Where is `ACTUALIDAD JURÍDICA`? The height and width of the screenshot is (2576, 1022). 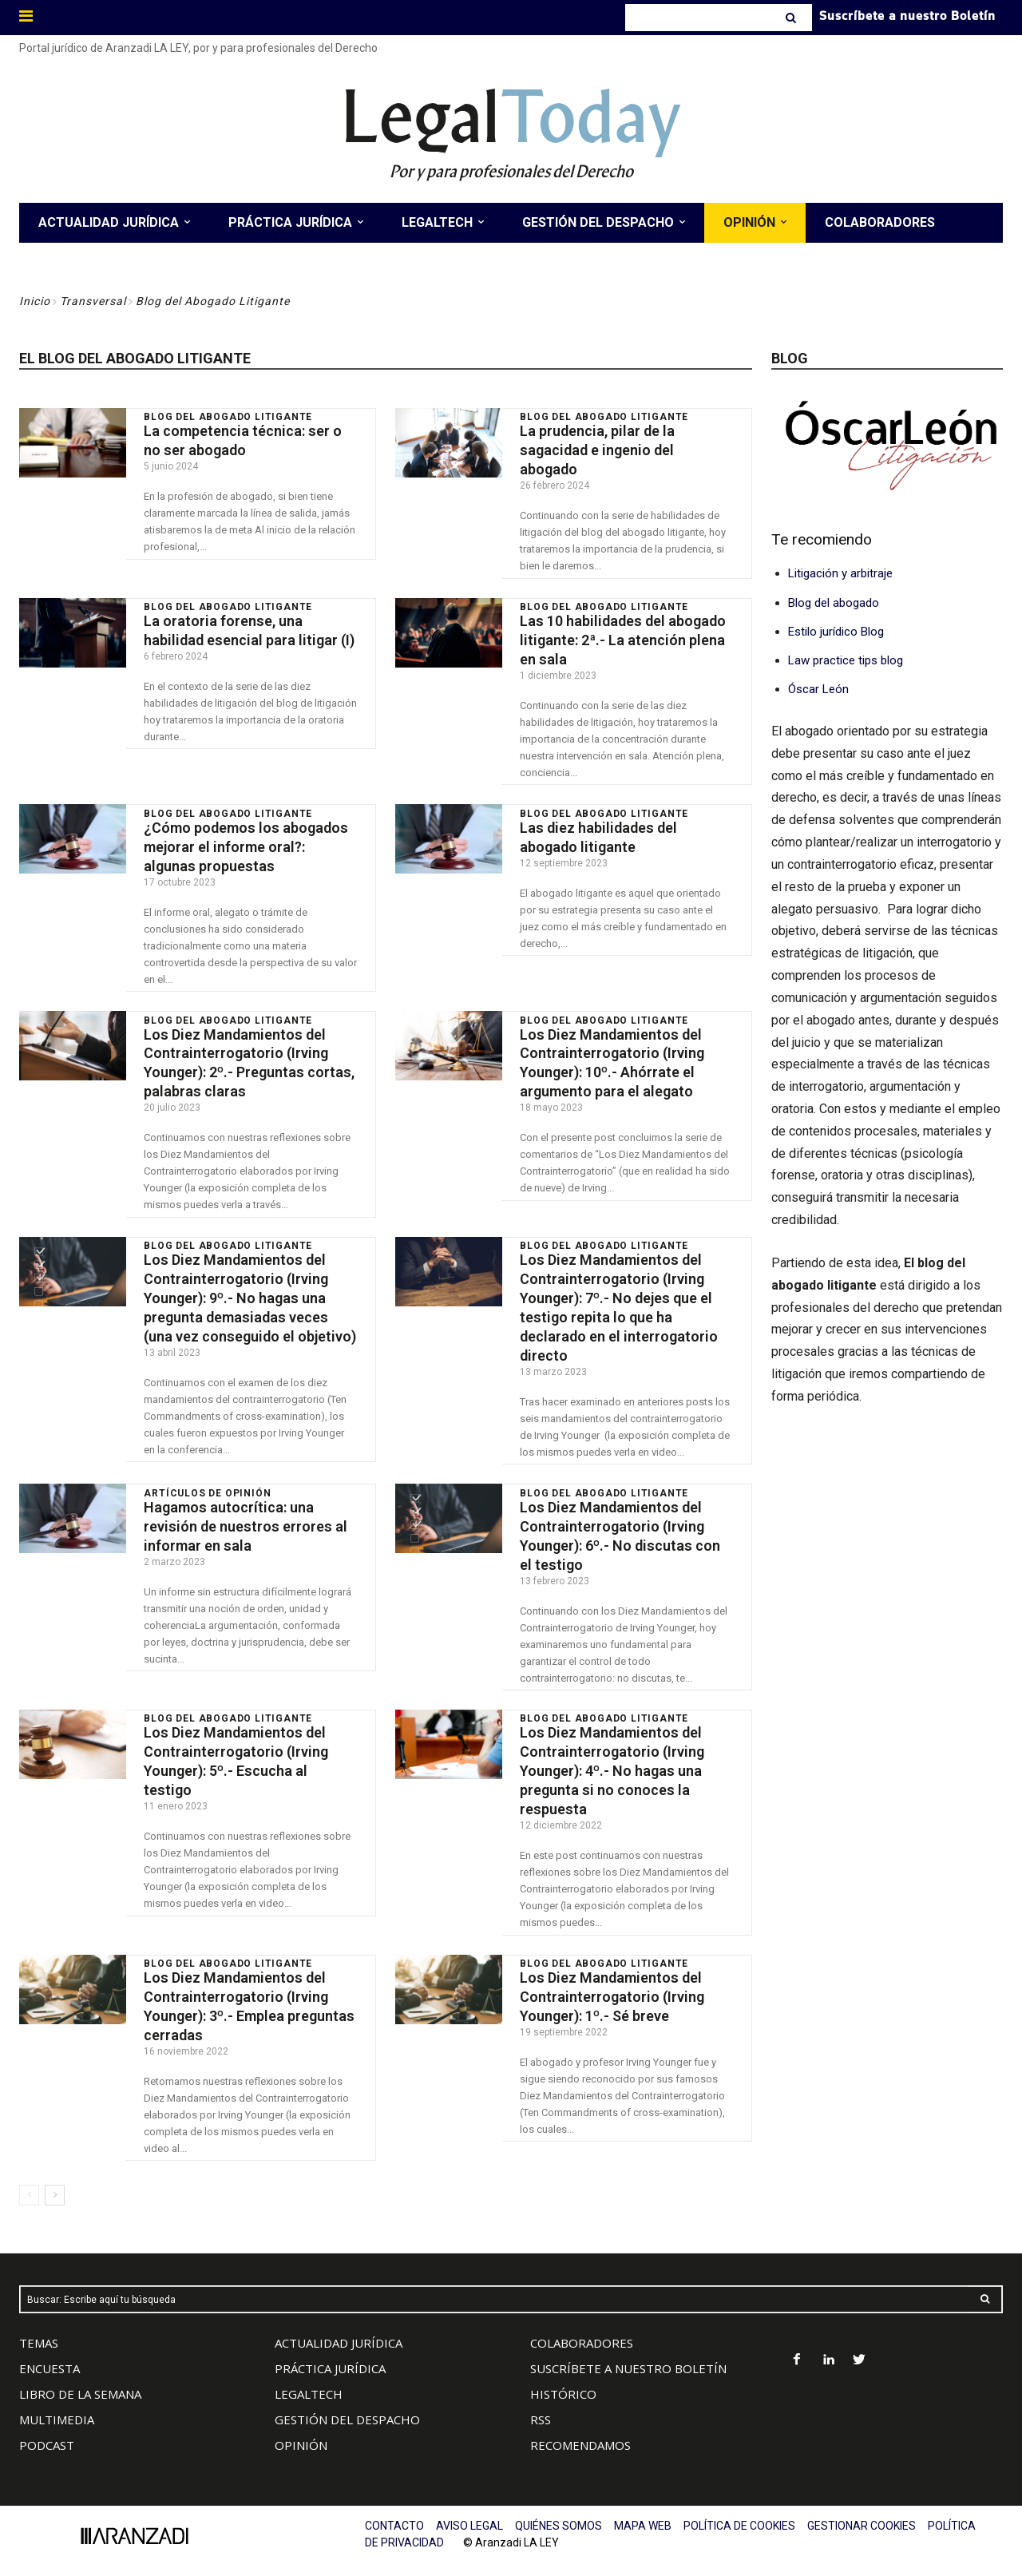 ACTUALIDAD JURÍDICA is located at coordinates (338, 2329).